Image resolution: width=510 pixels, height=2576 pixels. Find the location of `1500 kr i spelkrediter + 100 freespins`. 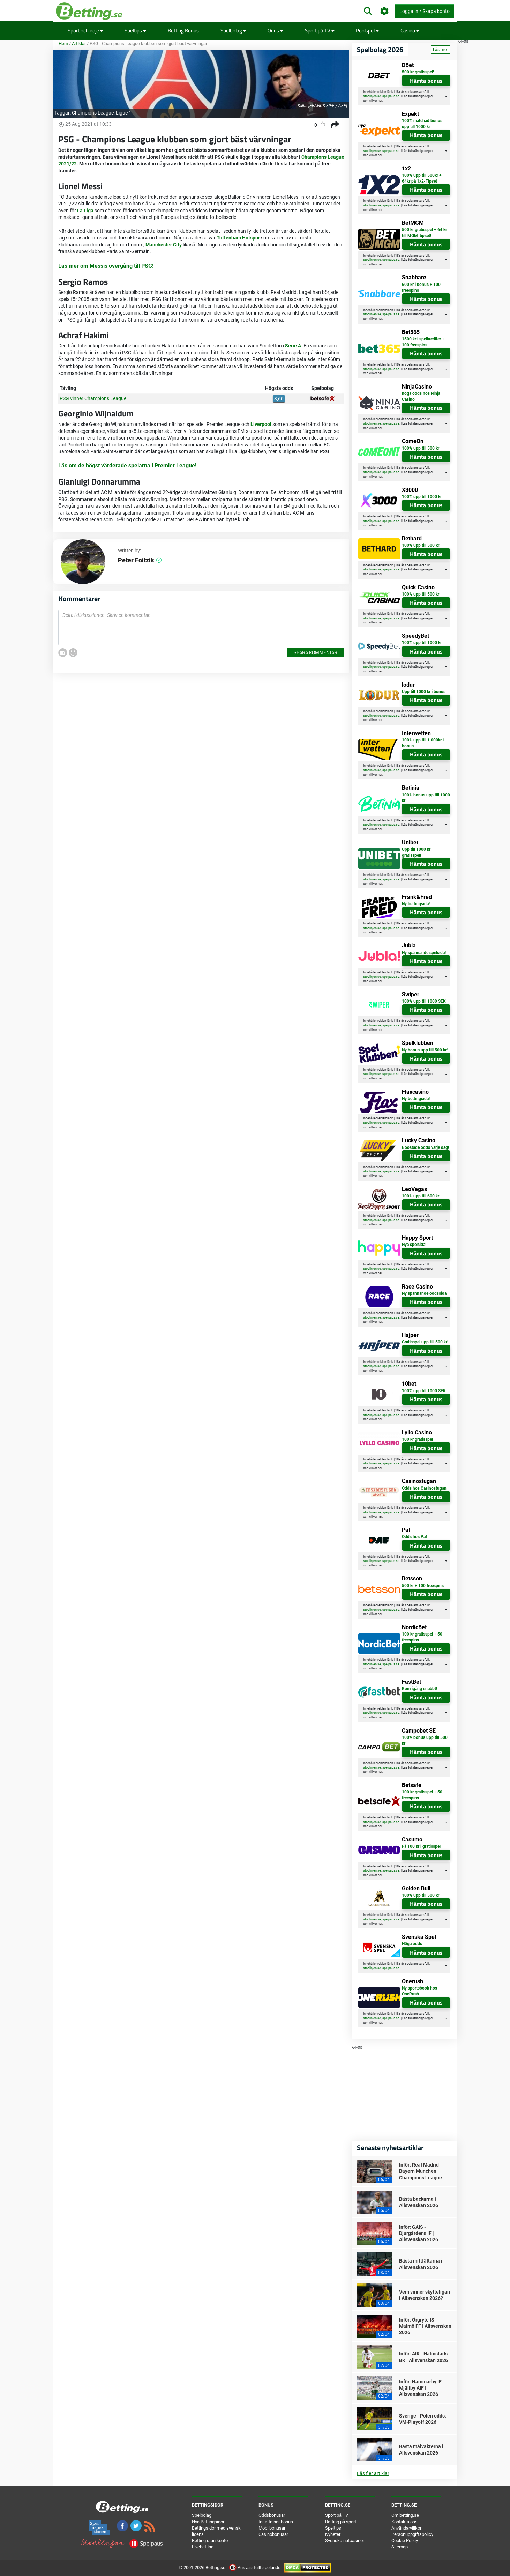

1500 kr i spelkrediter + 100 freespins is located at coordinates (423, 342).